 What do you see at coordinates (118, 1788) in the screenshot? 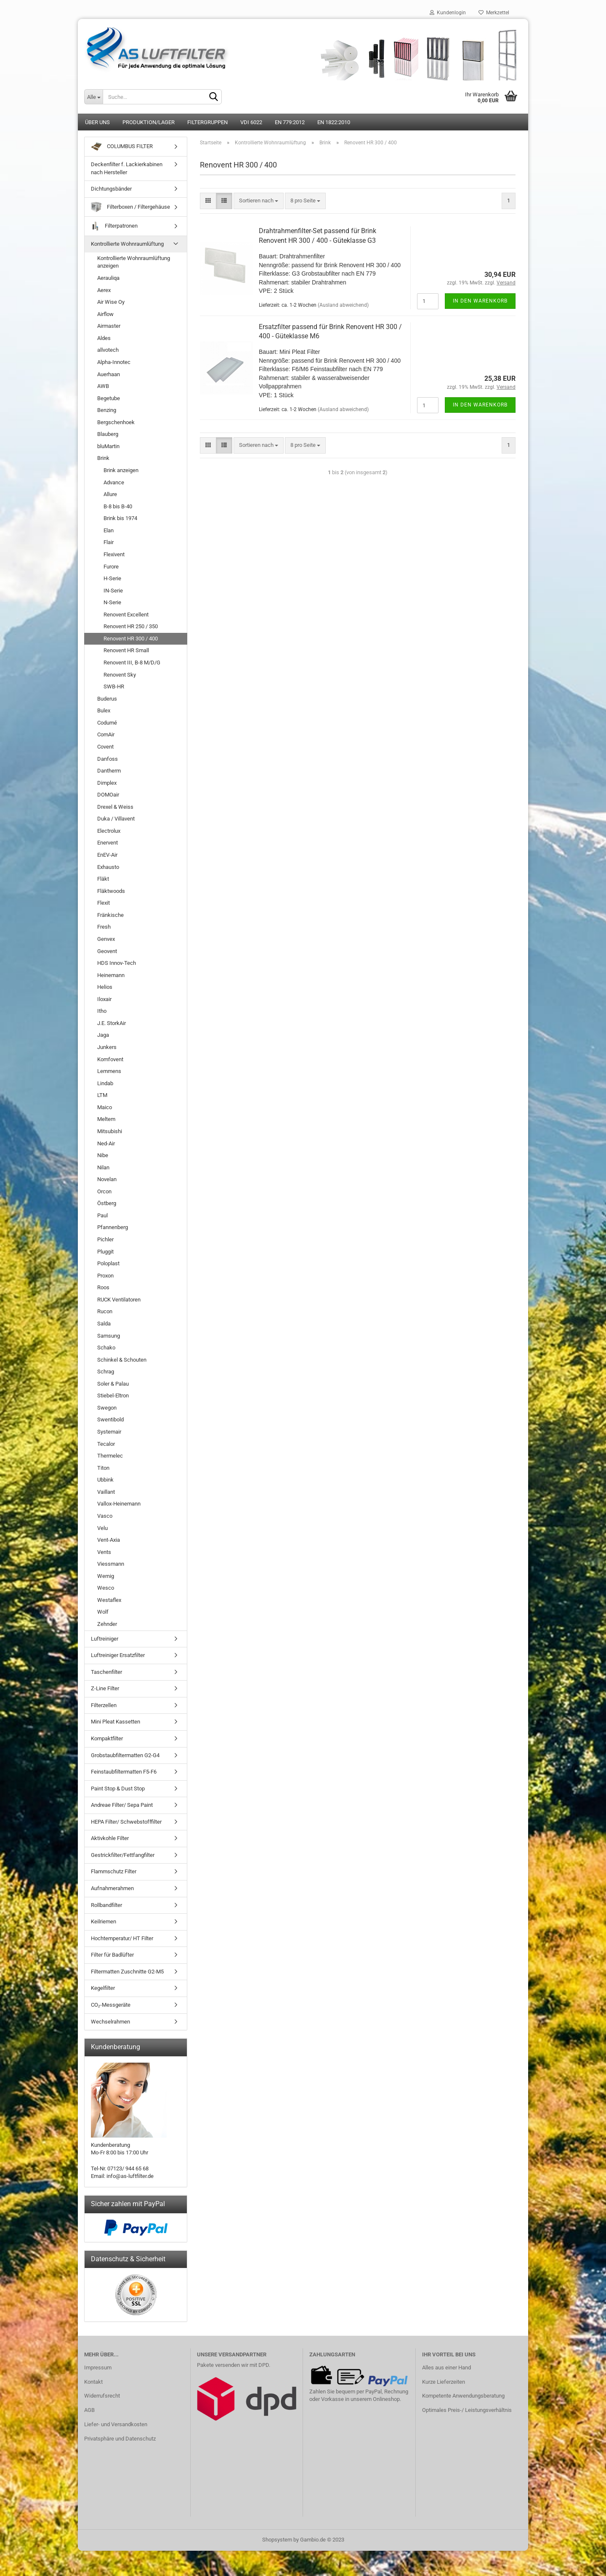
I see `Paint Stop & Dust Stop` at bounding box center [118, 1788].